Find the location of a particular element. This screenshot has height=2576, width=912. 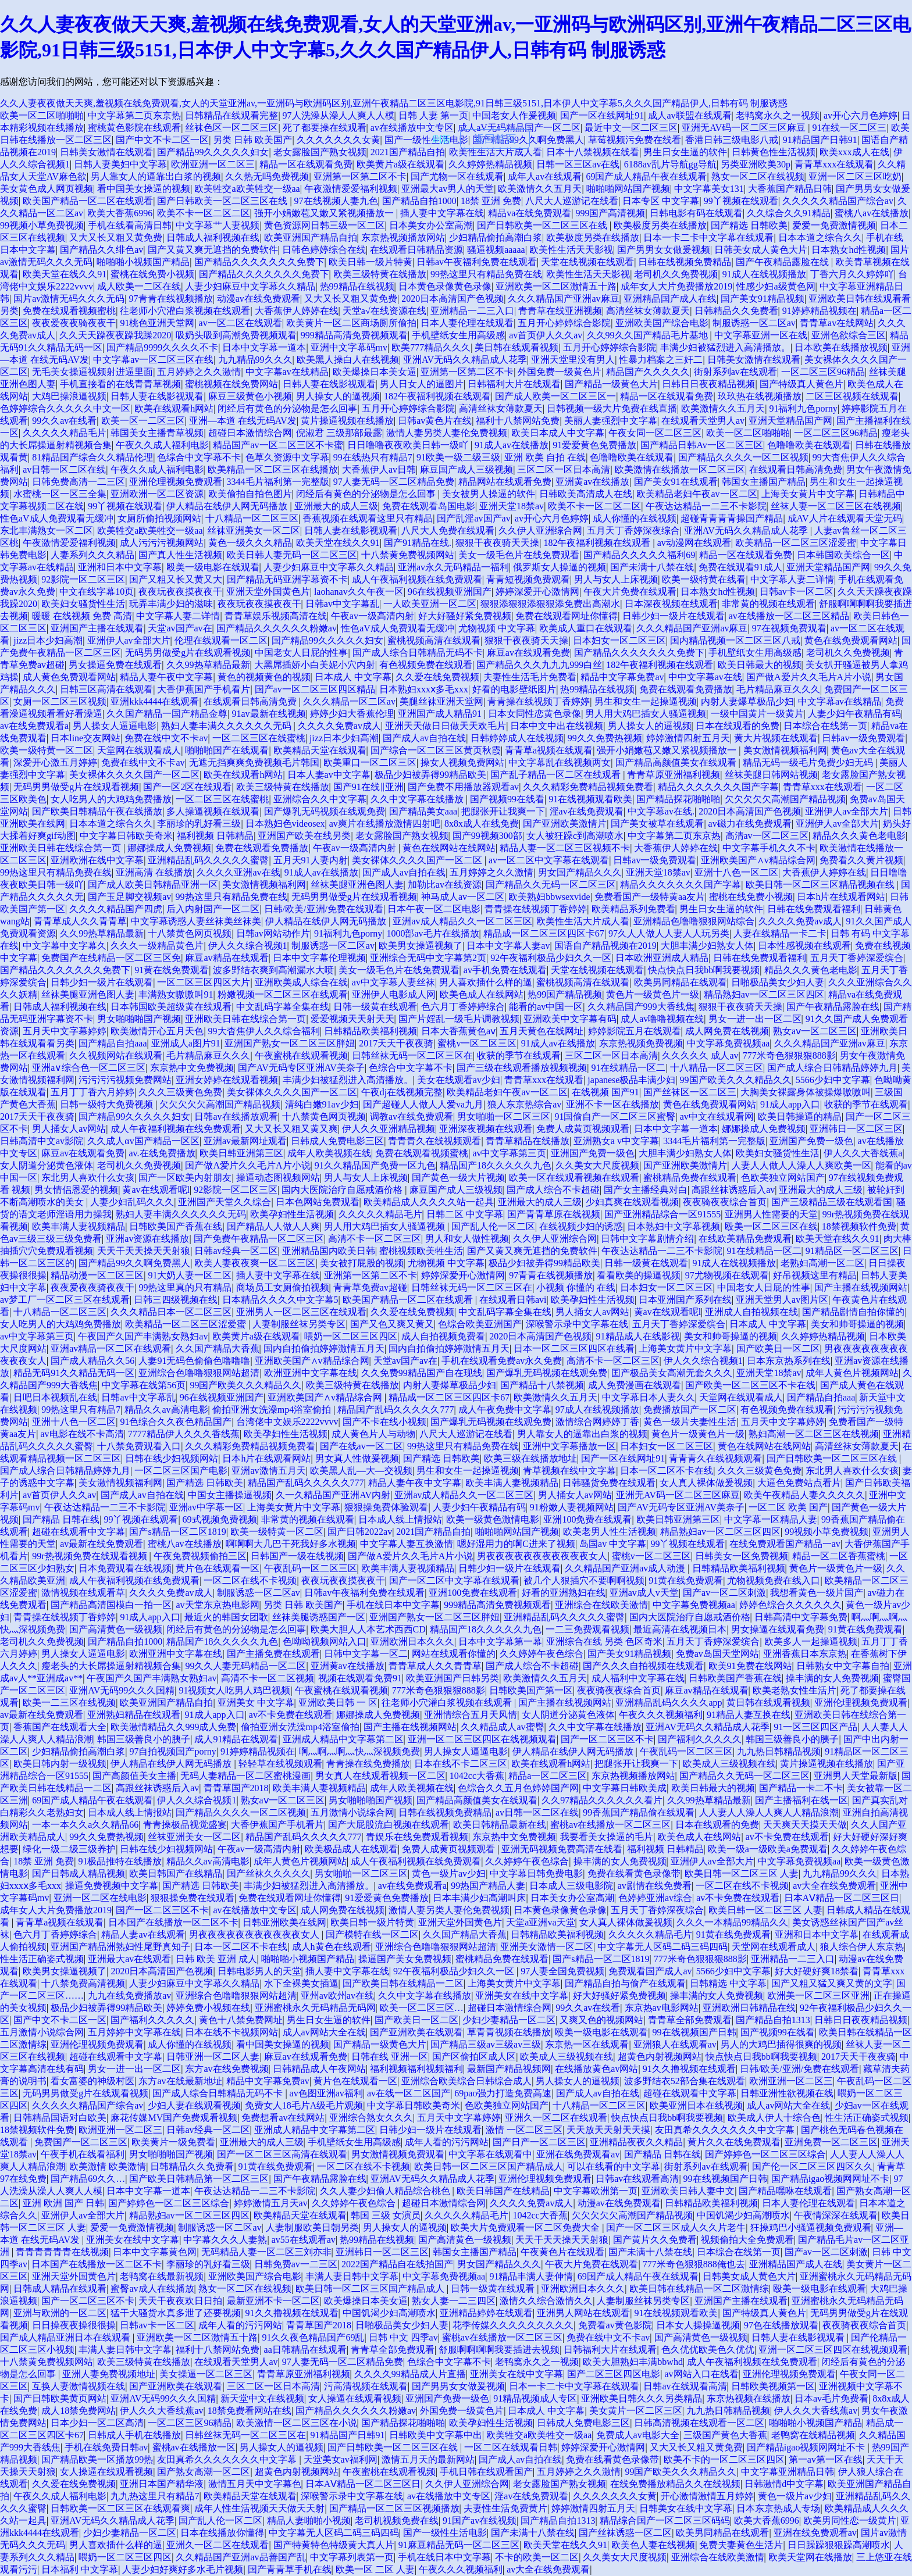

91在线一区二区三 is located at coordinates (849, 128).